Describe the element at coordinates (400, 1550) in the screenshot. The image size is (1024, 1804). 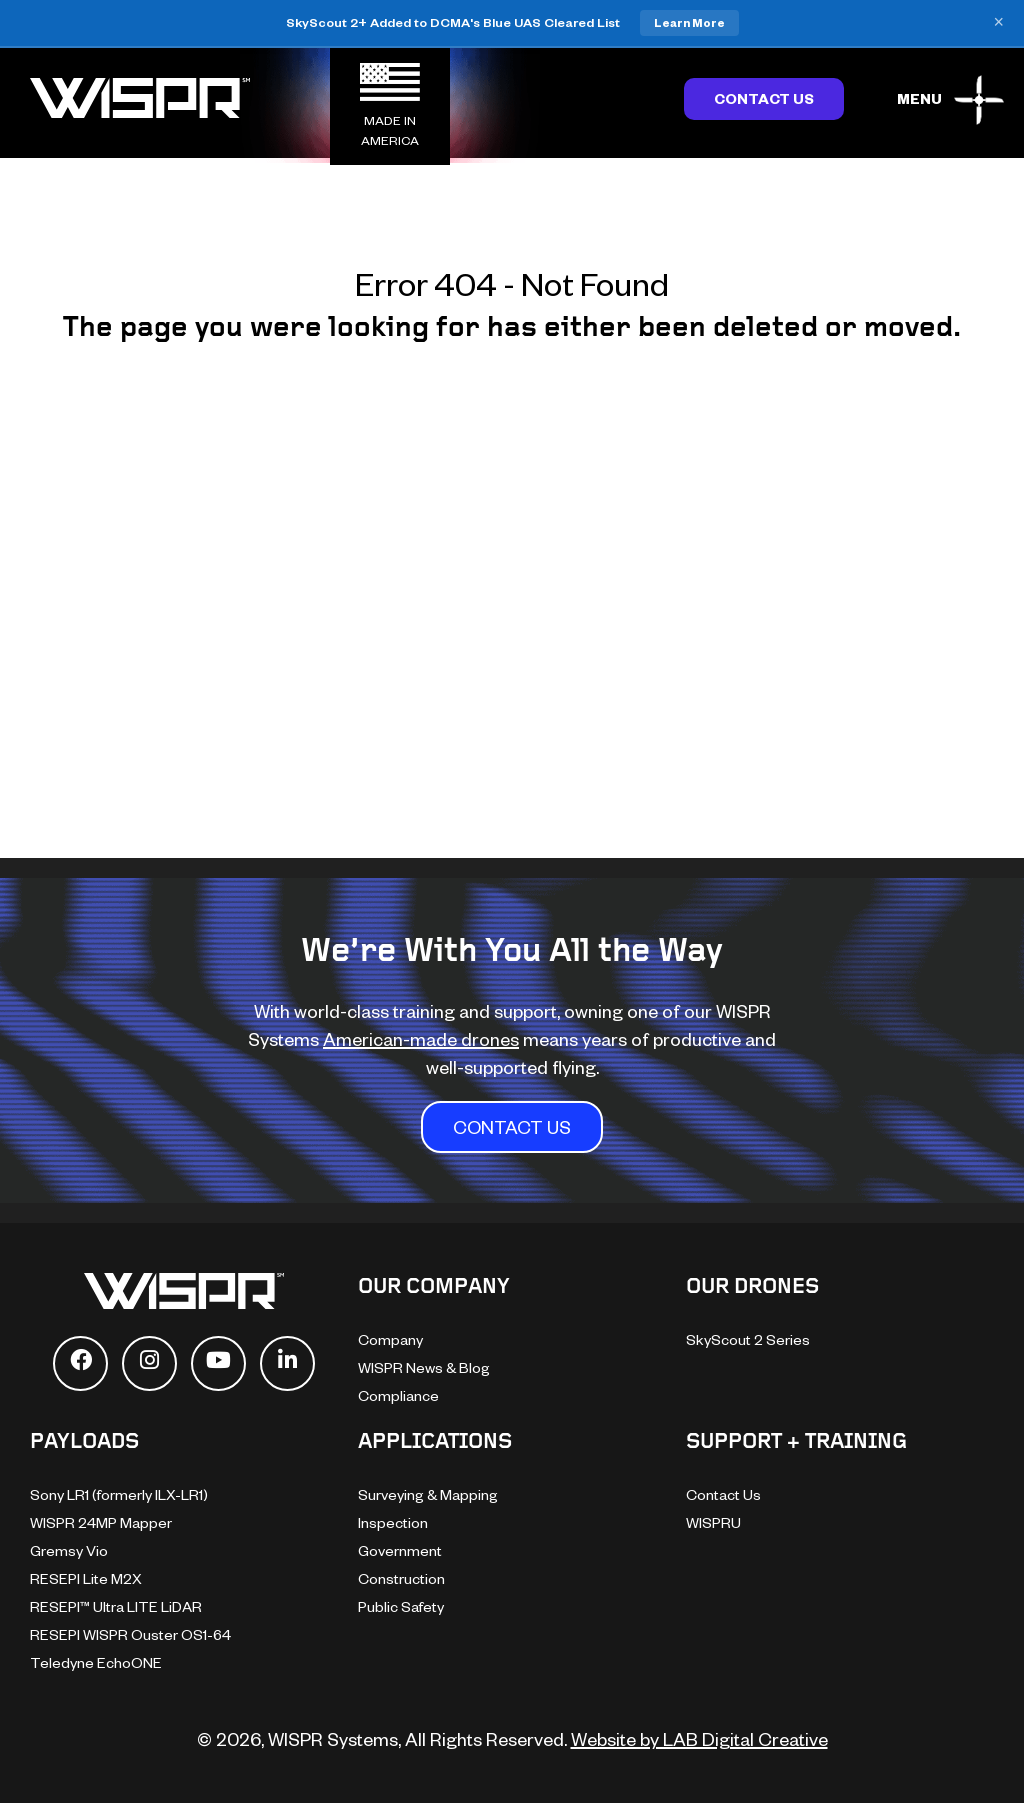
I see `Government` at that location.